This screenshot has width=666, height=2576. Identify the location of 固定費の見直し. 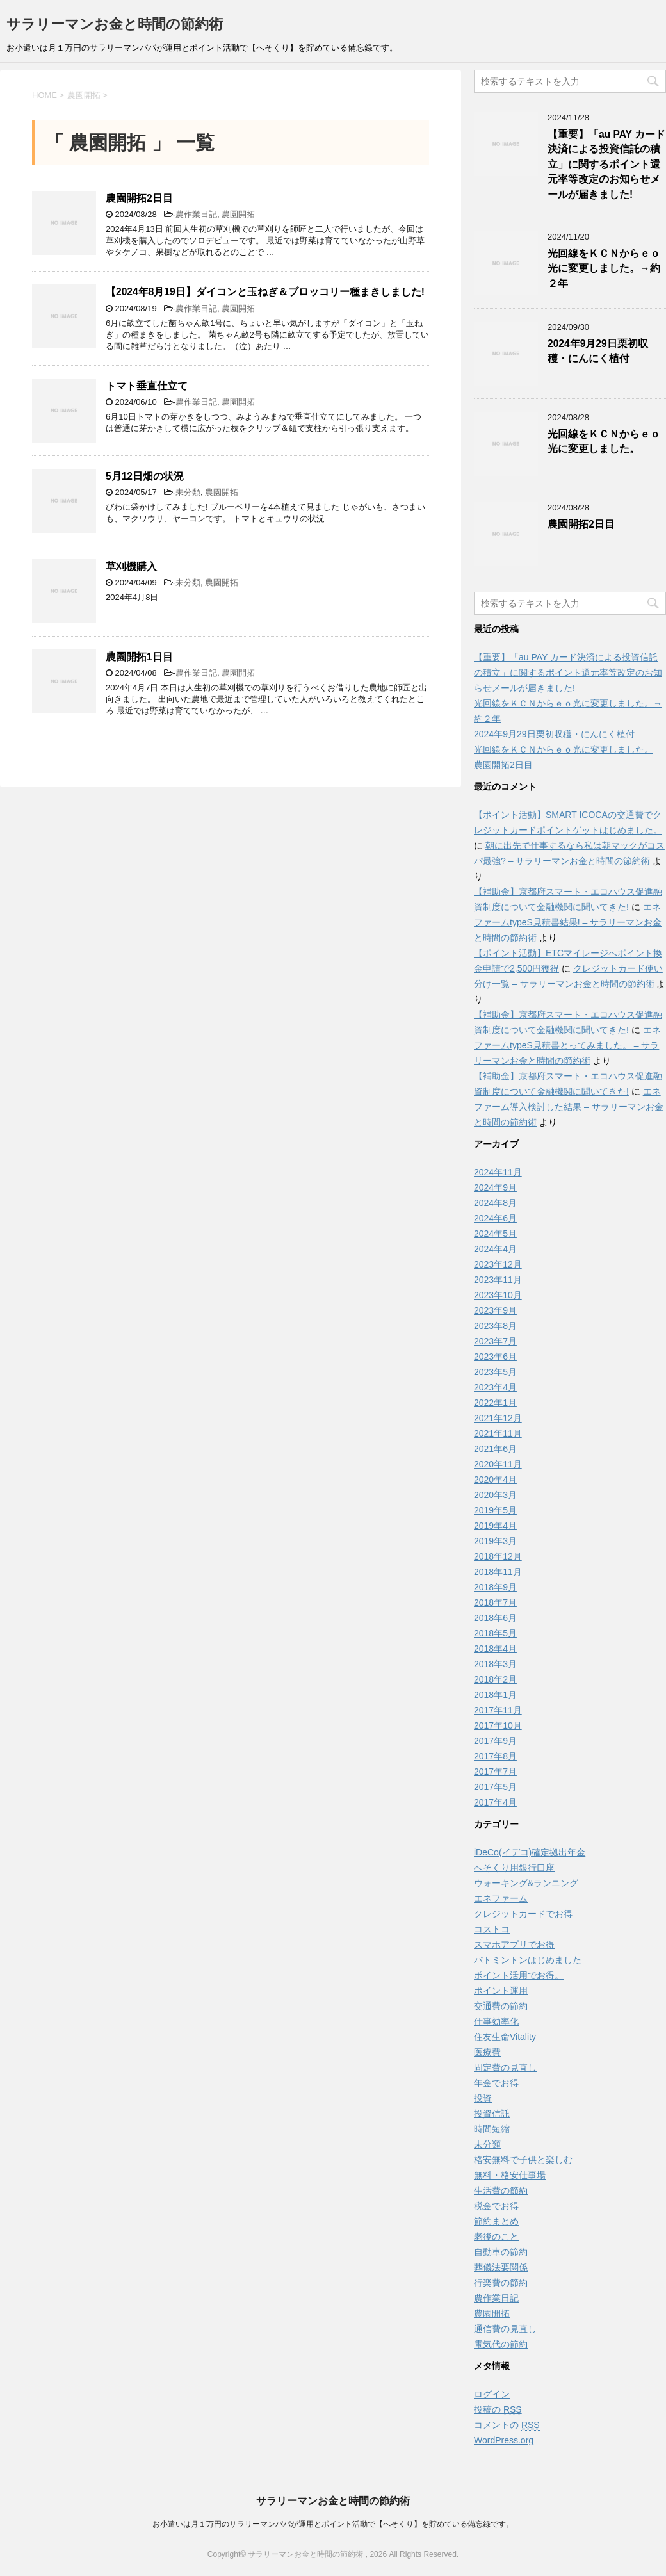
(505, 2067).